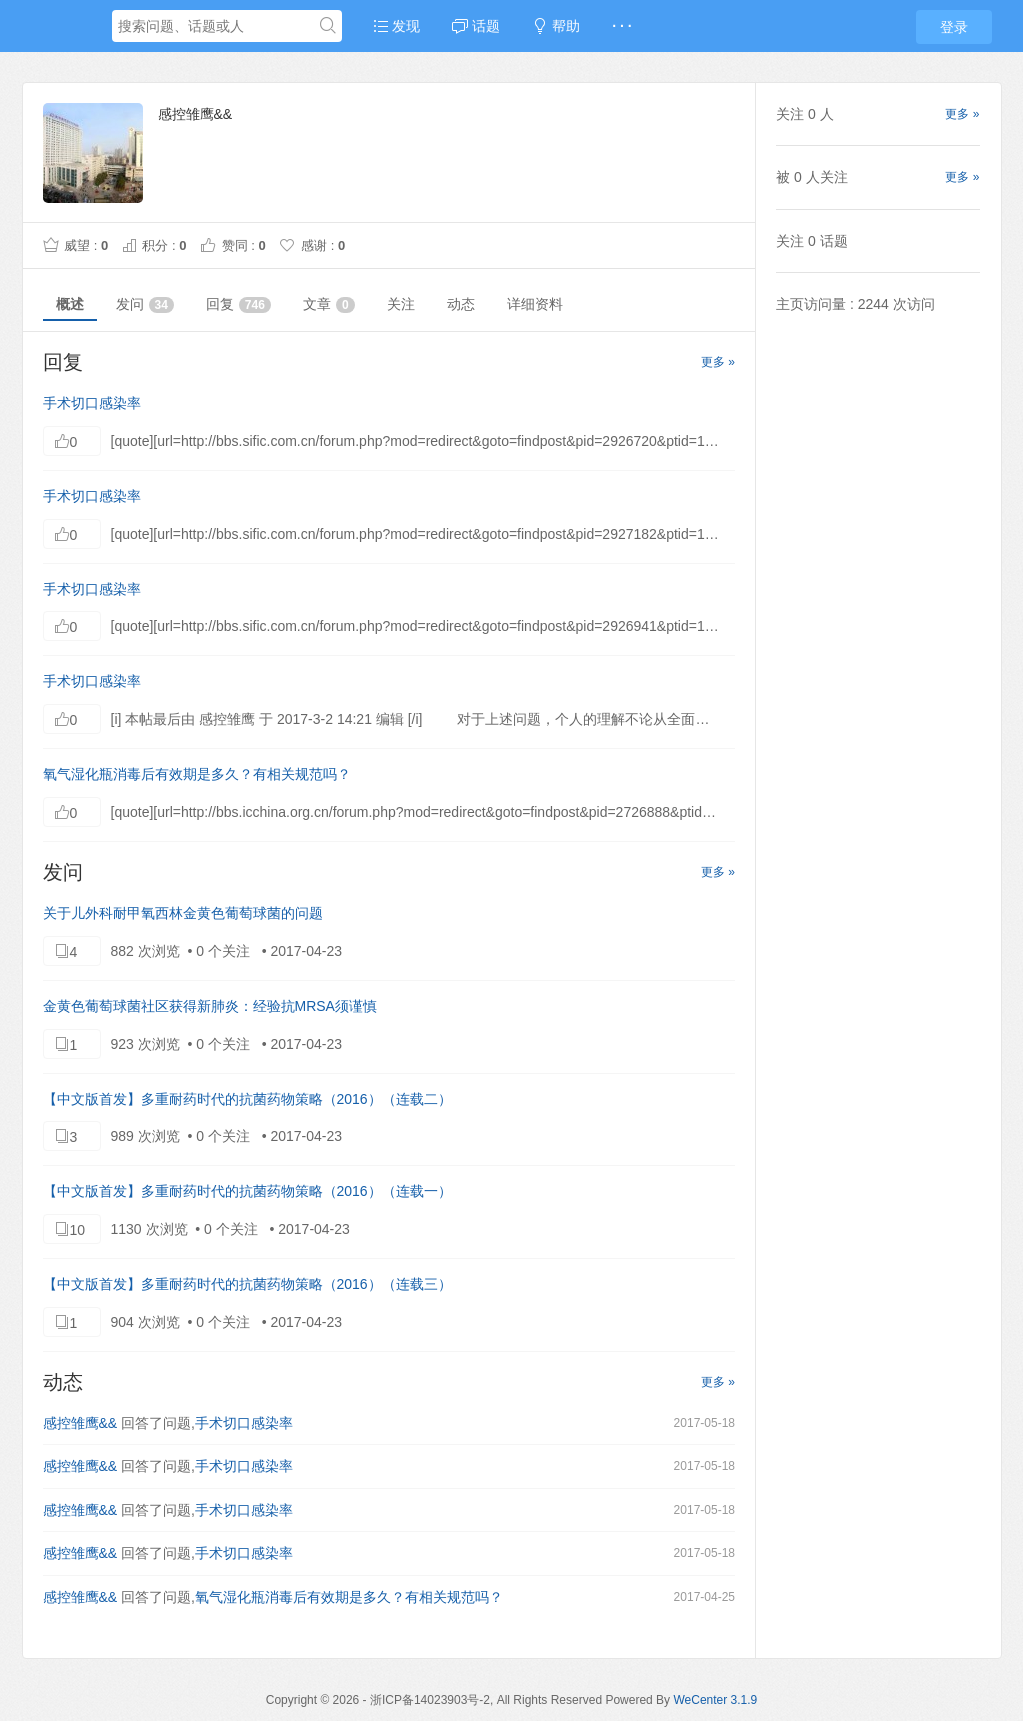  What do you see at coordinates (535, 304) in the screenshot?
I see `详细资料` at bounding box center [535, 304].